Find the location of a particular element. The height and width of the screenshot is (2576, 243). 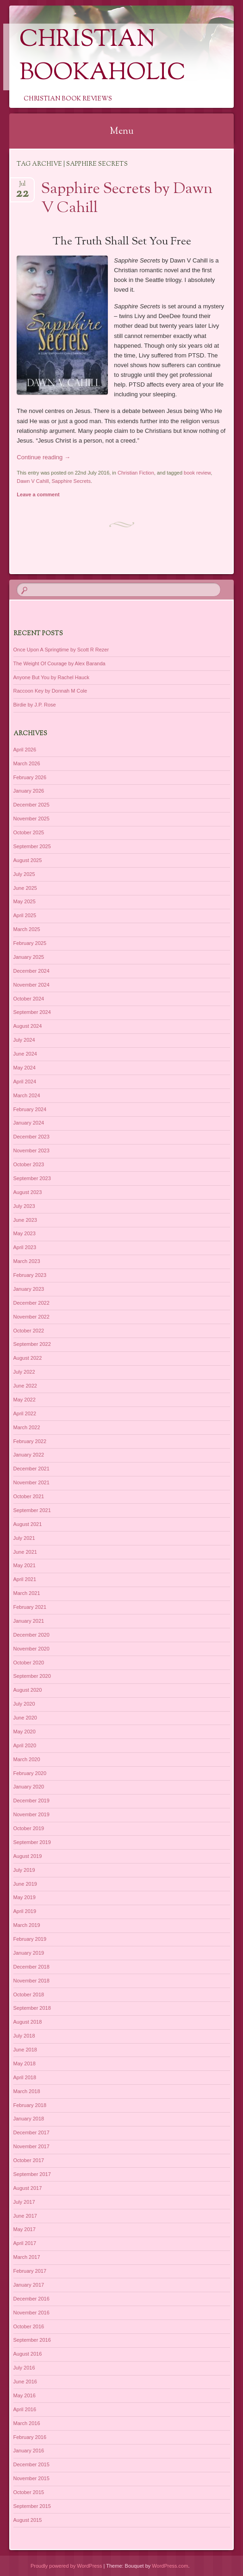

September 2019 is located at coordinates (32, 1842).